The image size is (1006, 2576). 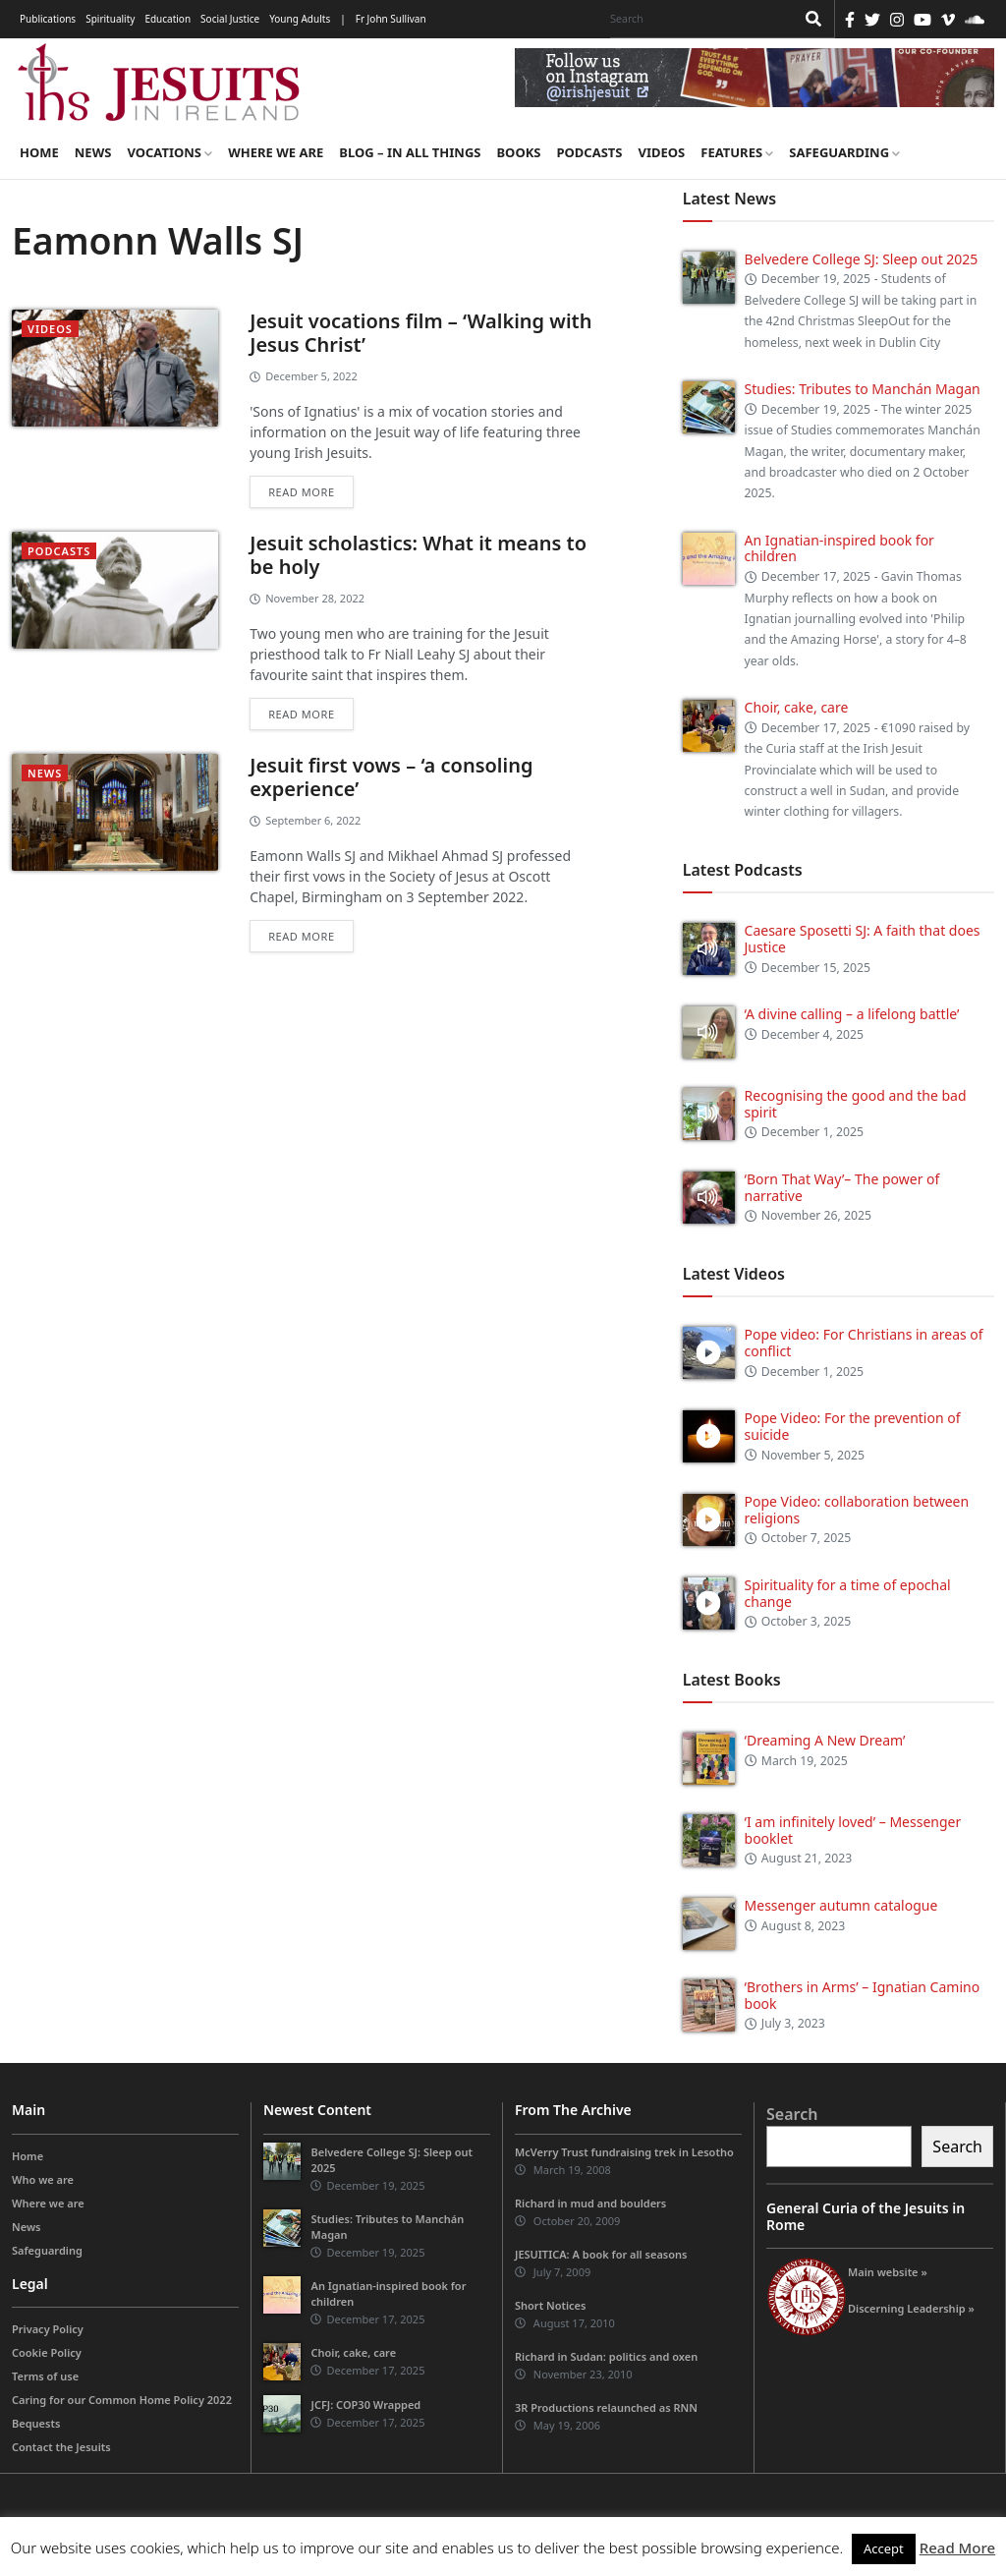 I want to click on An Ignatian-inspired book for children, so click(x=839, y=548).